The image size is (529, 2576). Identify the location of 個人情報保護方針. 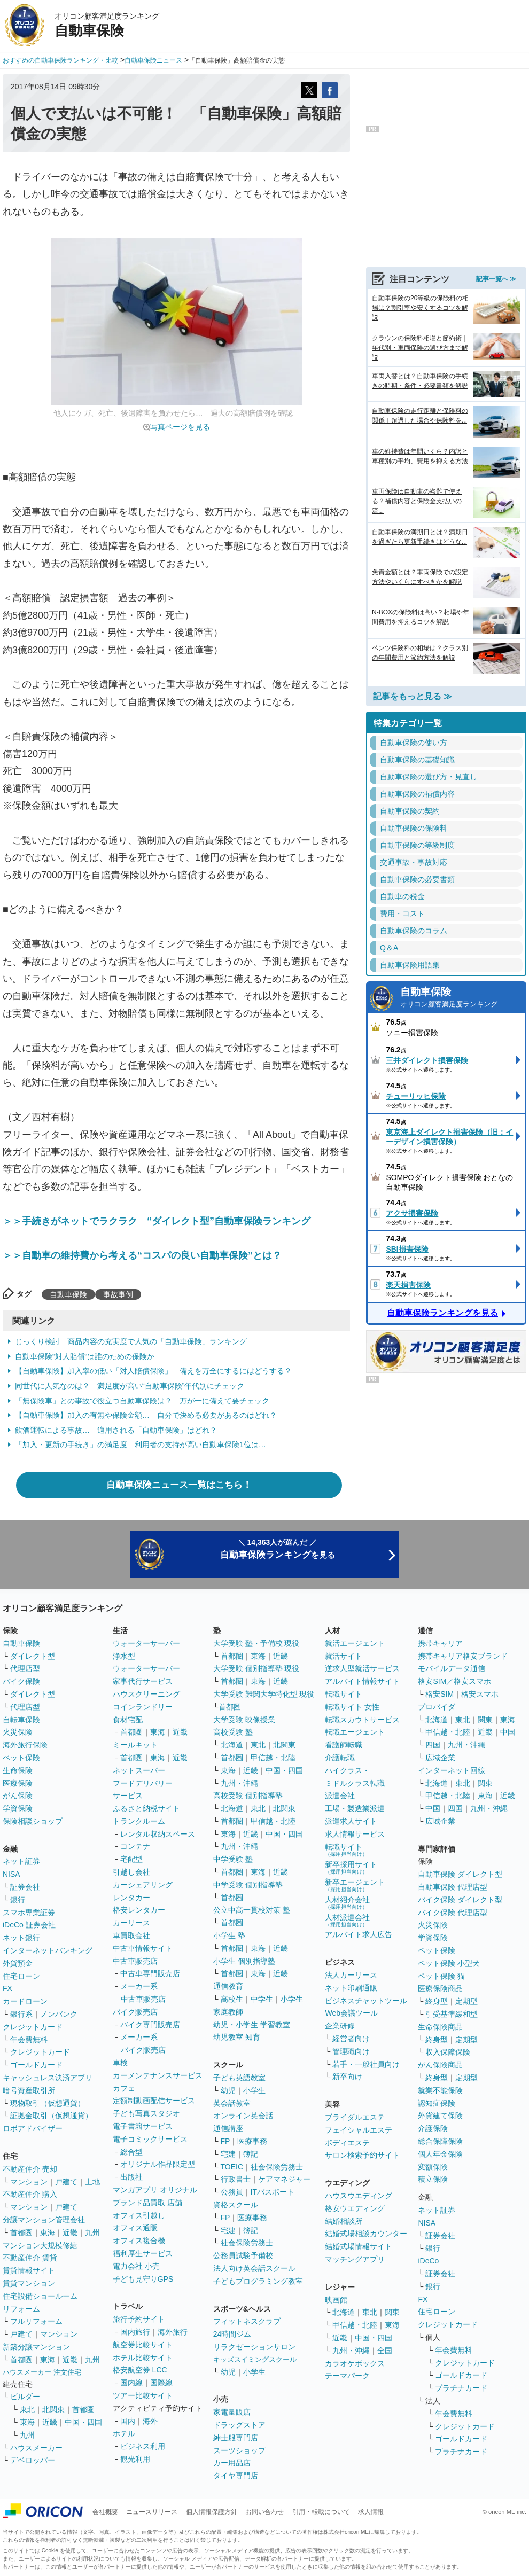
(211, 2512).